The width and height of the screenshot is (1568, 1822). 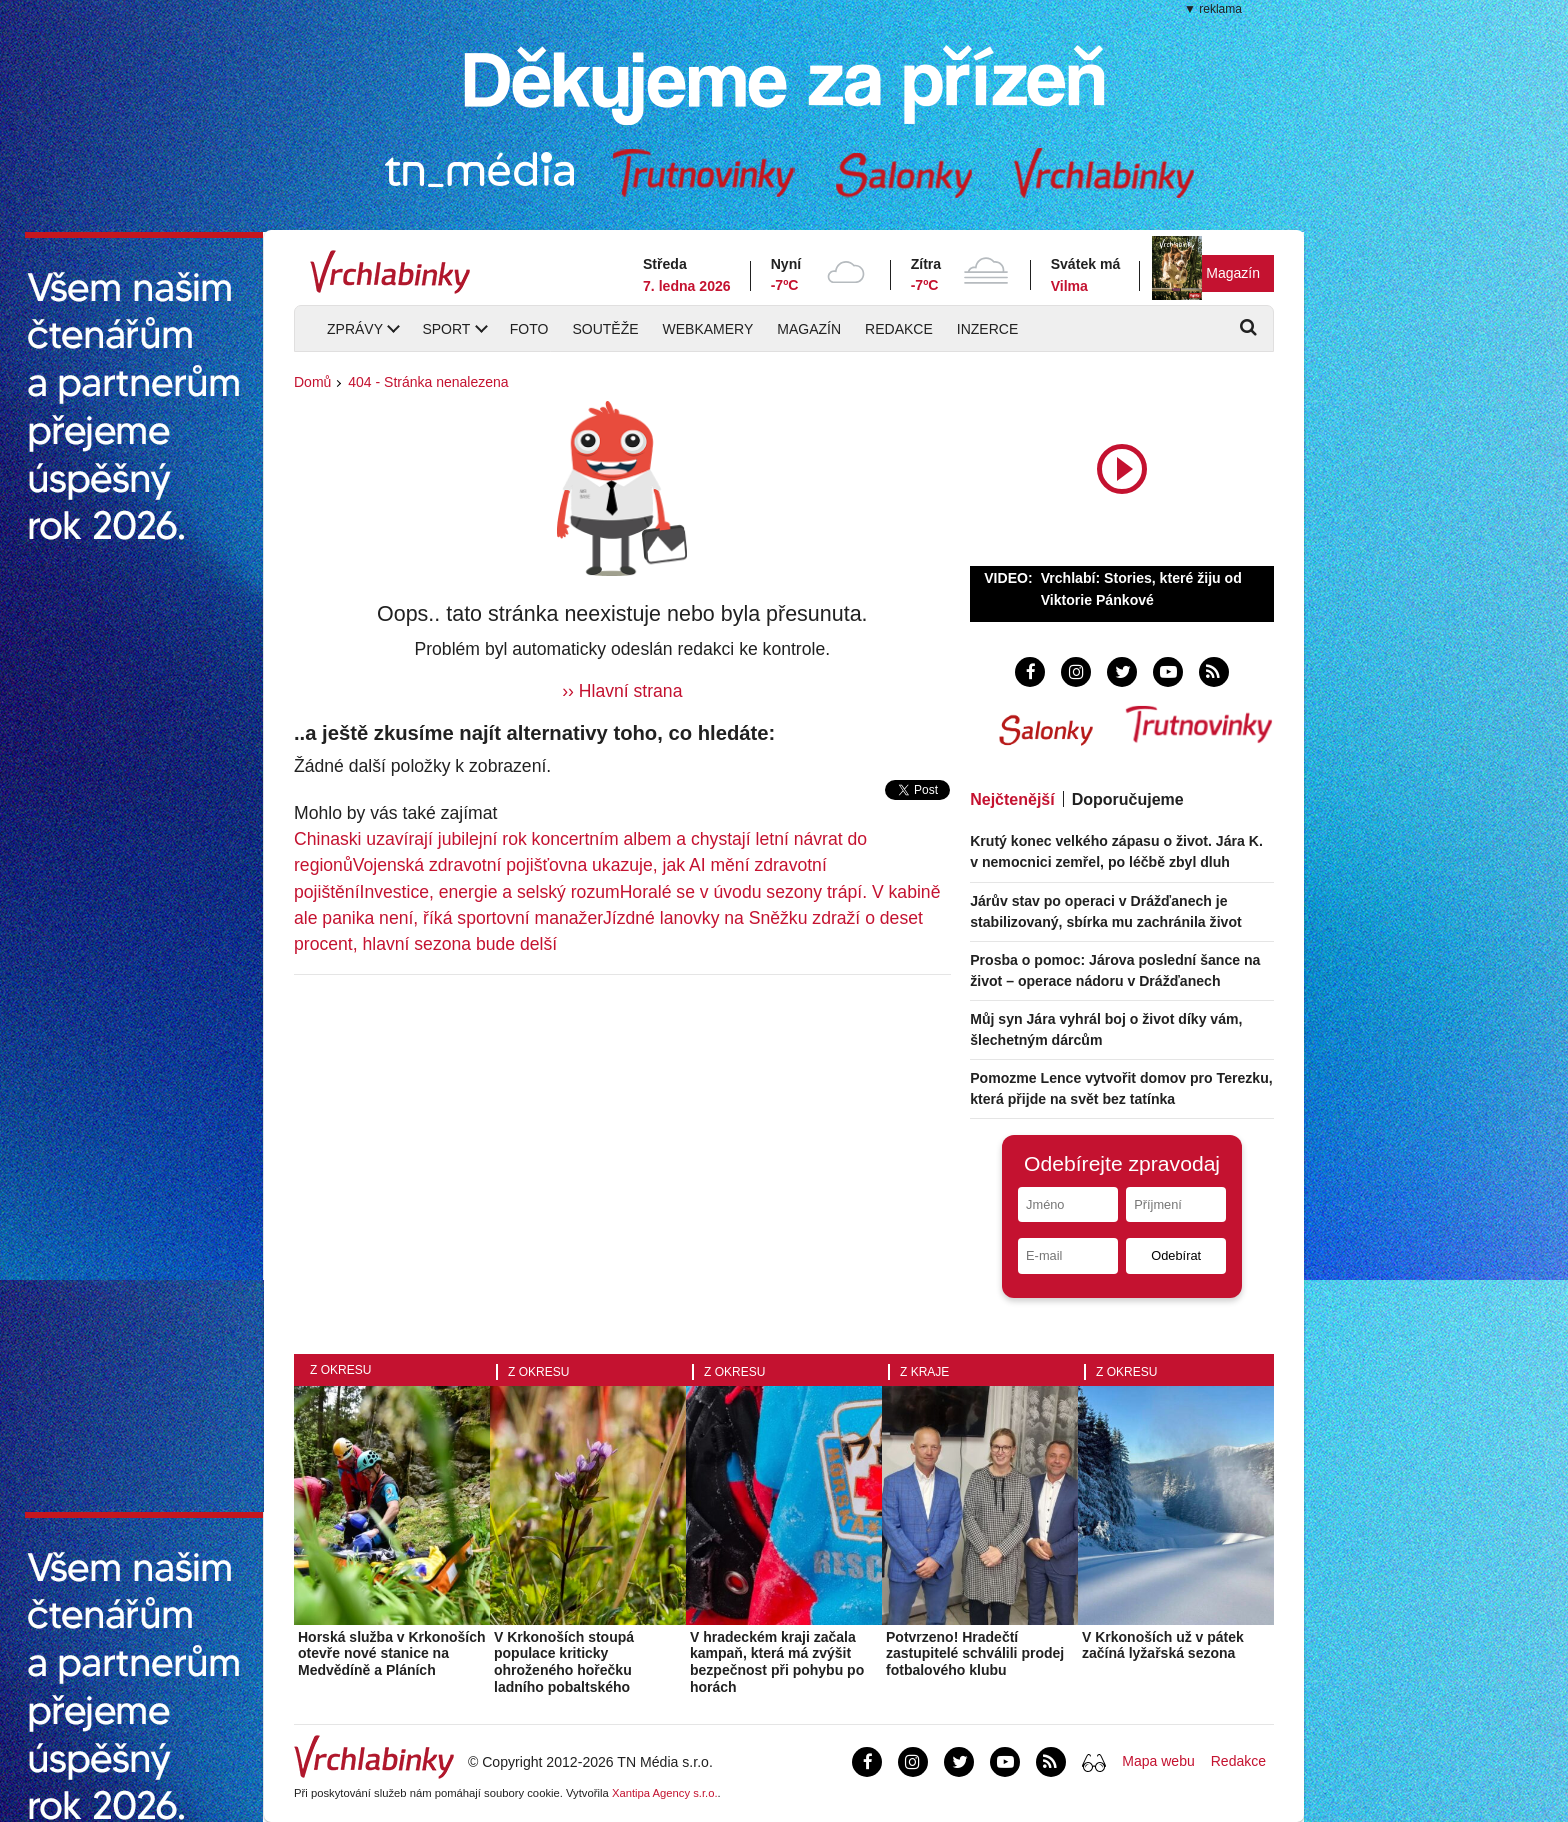 I want to click on V hradeckém kraji začala kampaň, která má zvýšit bezpečnost při pohybu po horách, so click(x=777, y=1662).